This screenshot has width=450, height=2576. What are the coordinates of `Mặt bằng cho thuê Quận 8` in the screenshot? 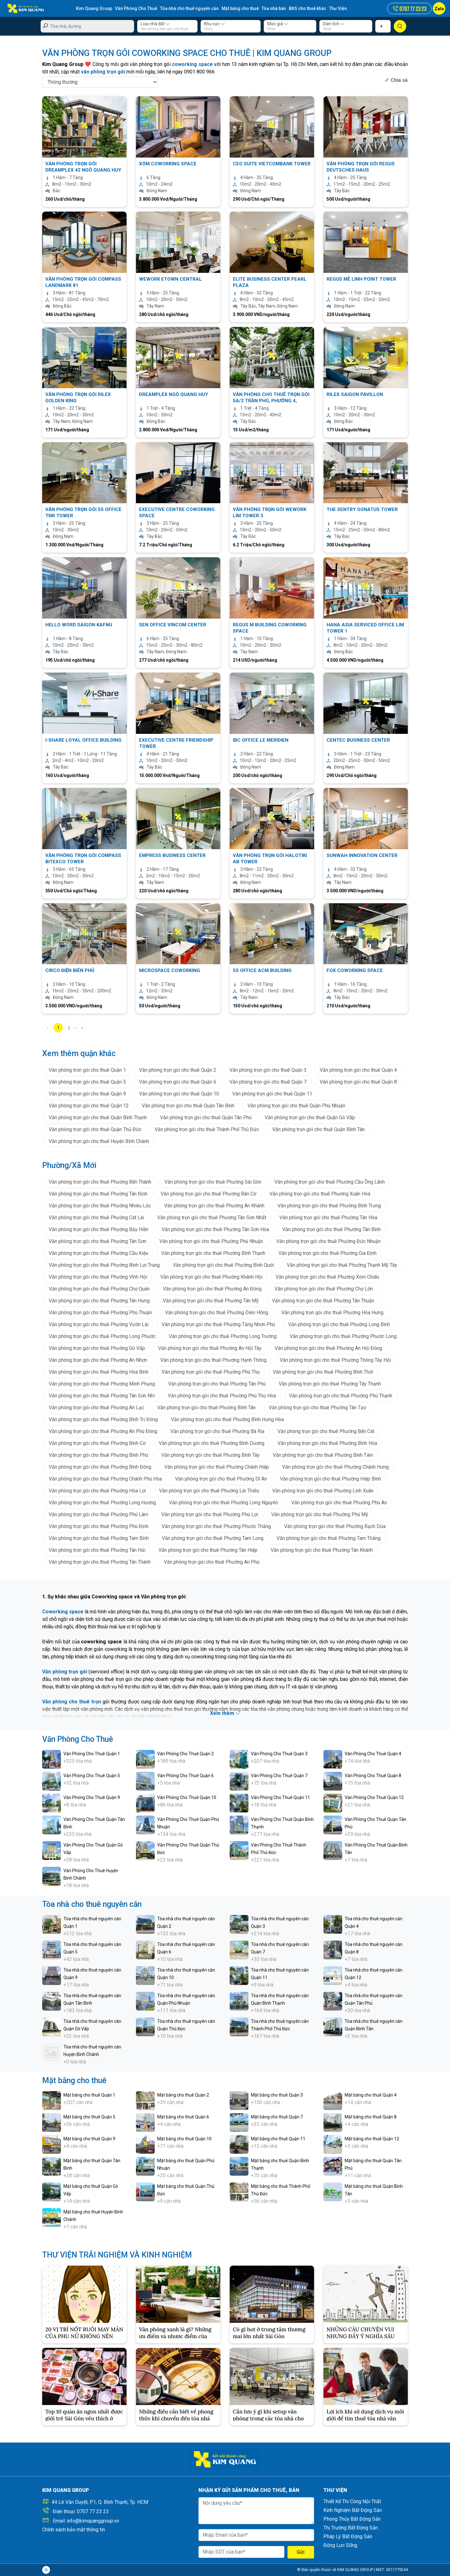 It's located at (371, 2116).